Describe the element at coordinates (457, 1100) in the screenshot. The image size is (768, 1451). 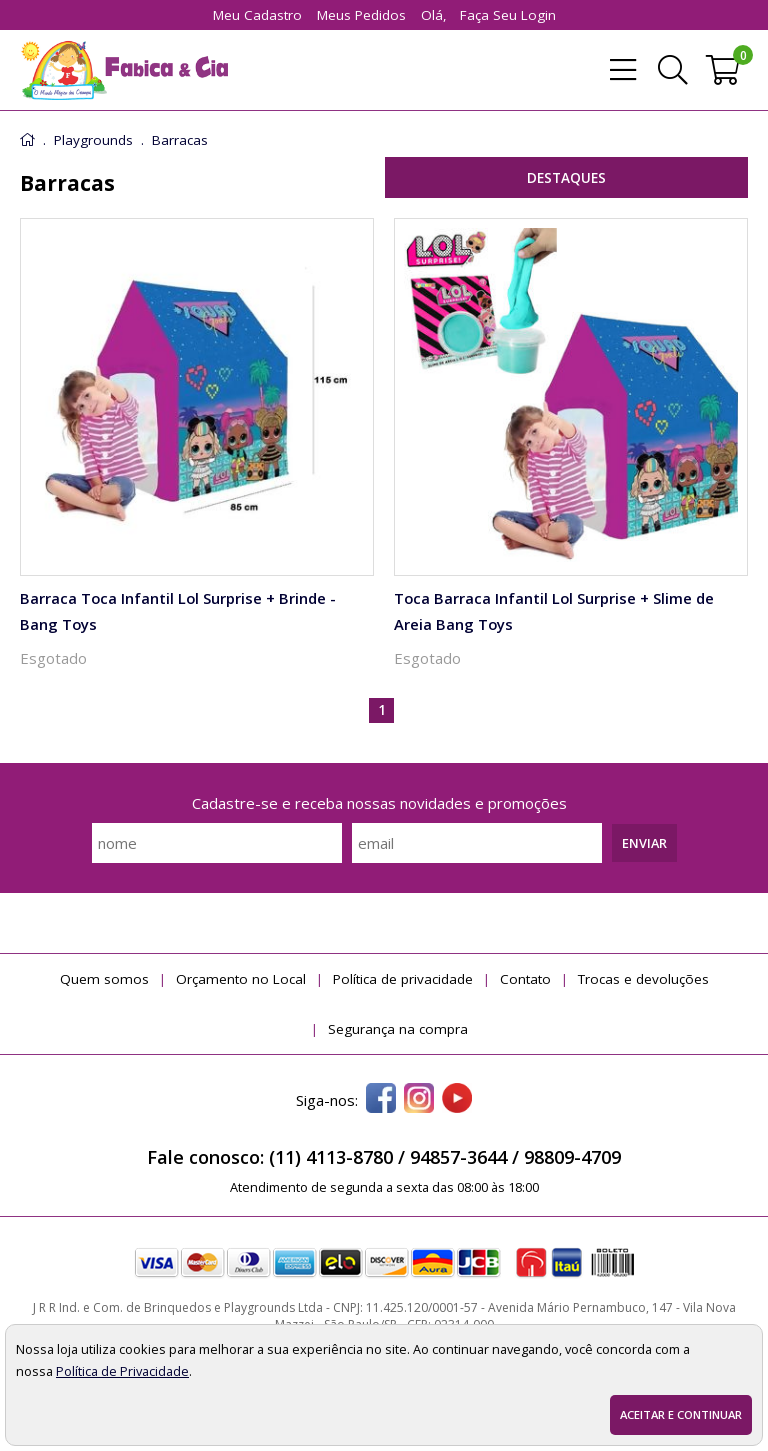
I see `[youtube]` at that location.